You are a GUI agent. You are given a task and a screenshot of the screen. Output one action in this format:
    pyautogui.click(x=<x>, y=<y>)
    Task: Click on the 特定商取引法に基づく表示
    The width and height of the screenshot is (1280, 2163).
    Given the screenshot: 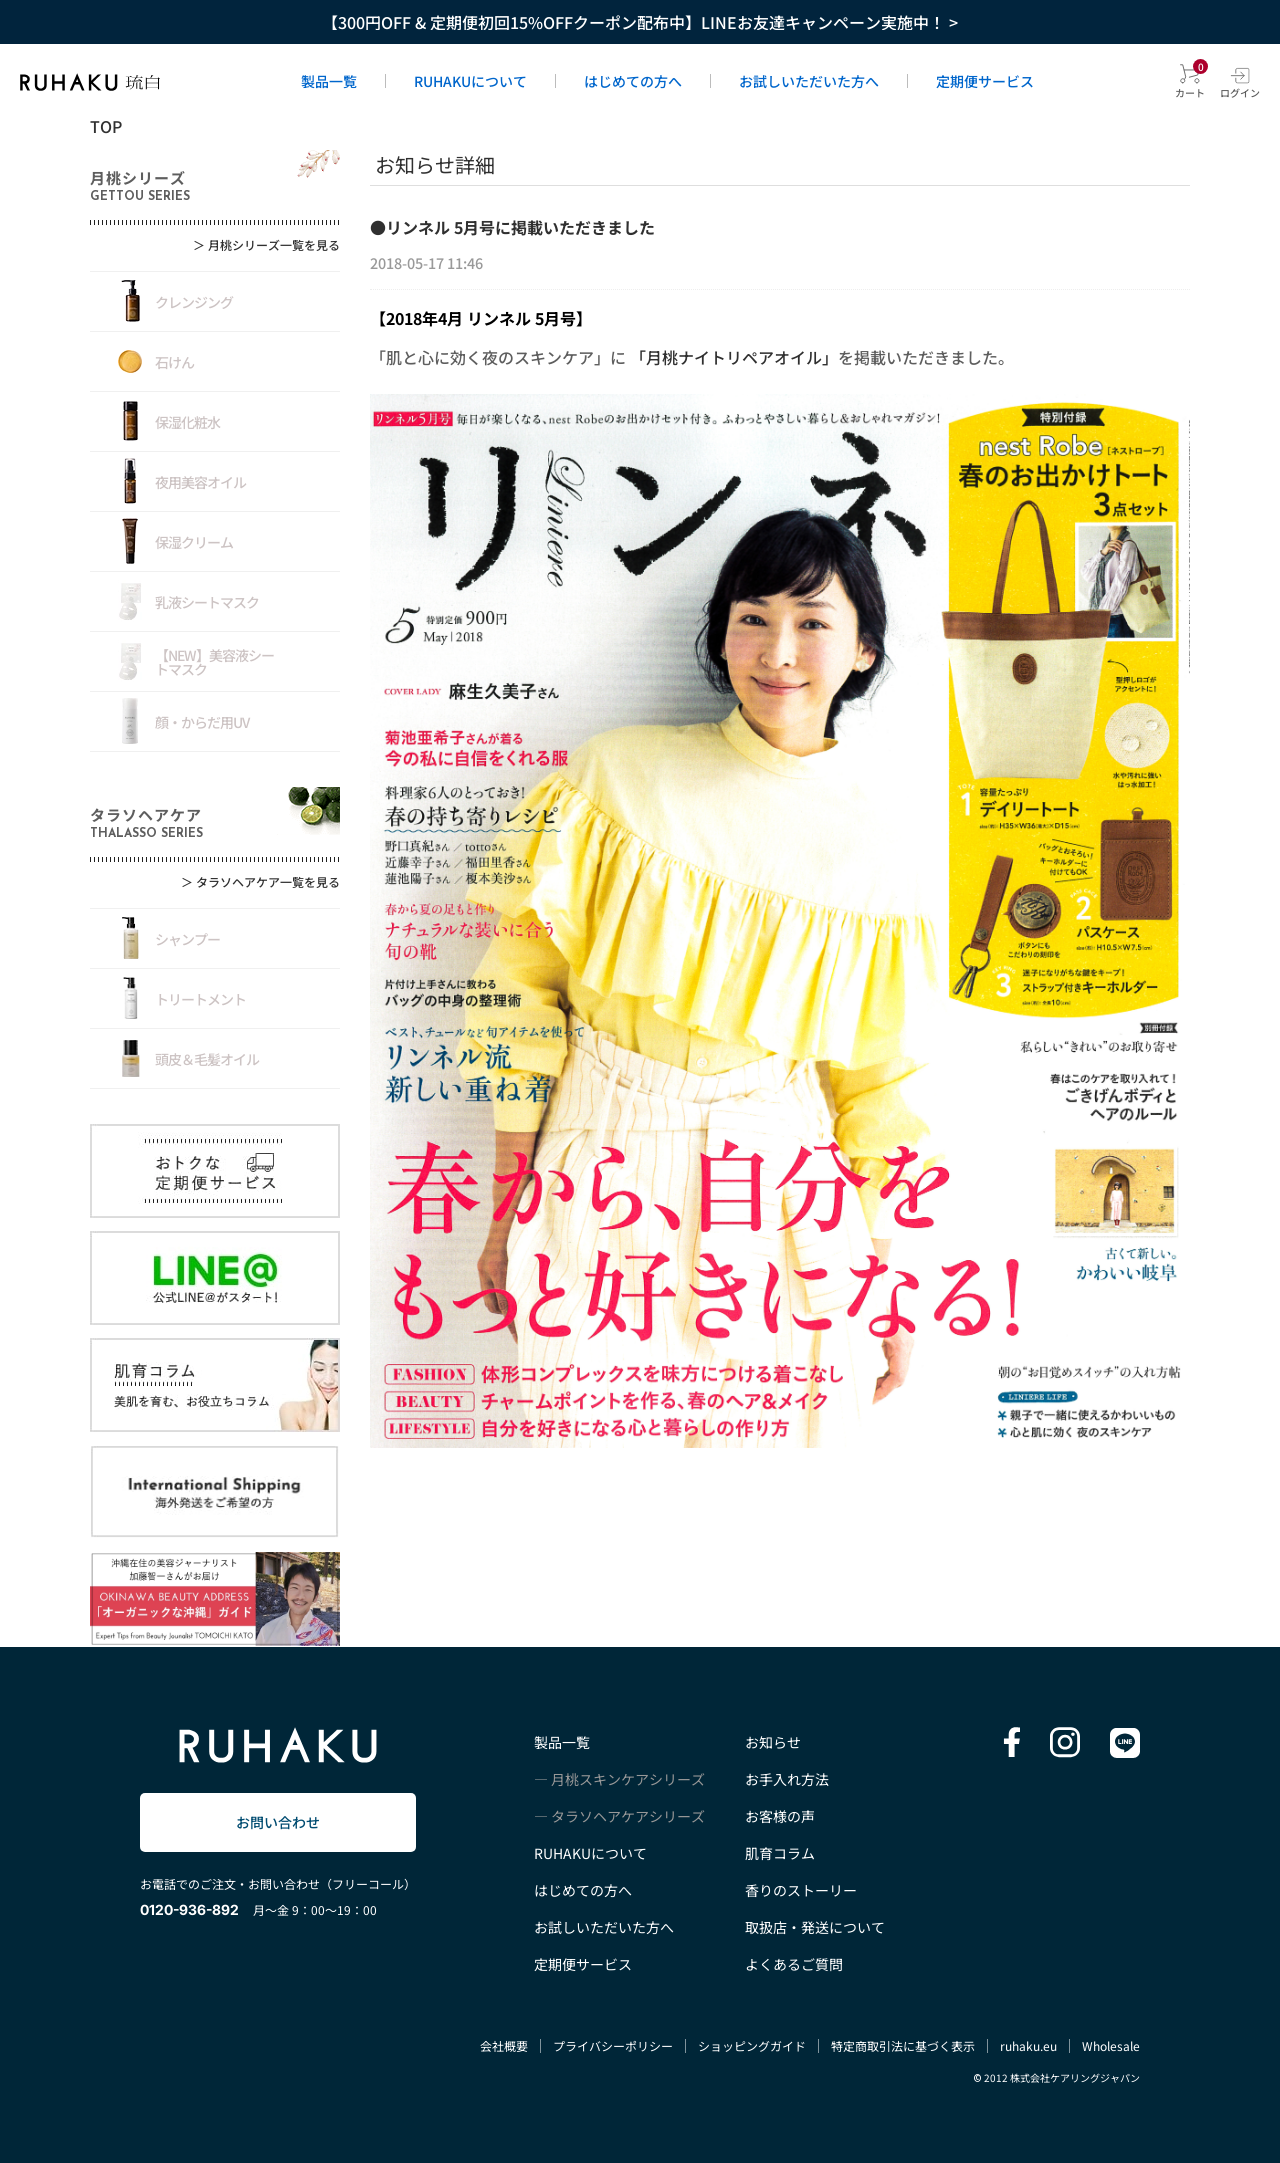 What is the action you would take?
    pyautogui.click(x=903, y=2045)
    